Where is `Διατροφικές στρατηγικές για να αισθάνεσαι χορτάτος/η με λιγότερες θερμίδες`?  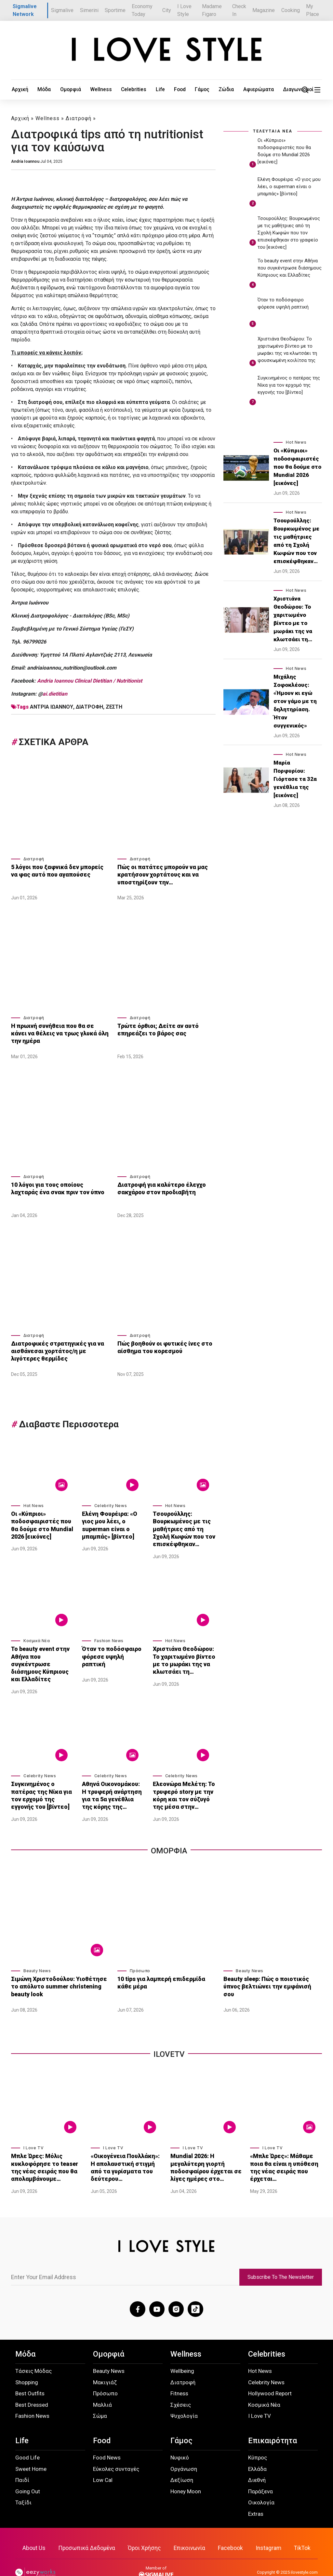 Διατροφικές στρατηγικές για να αισθάνεσαι χορτάτος/η με λιγότερες θερμίδες is located at coordinates (59, 1348).